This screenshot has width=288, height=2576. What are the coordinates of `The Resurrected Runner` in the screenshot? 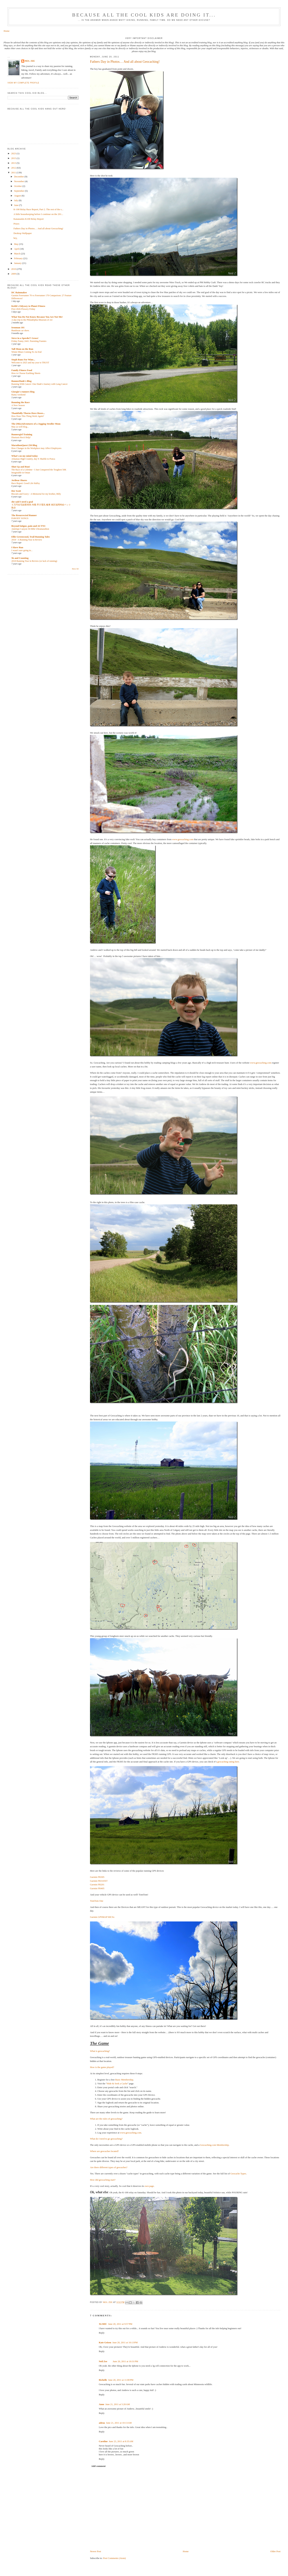 It's located at (24, 515).